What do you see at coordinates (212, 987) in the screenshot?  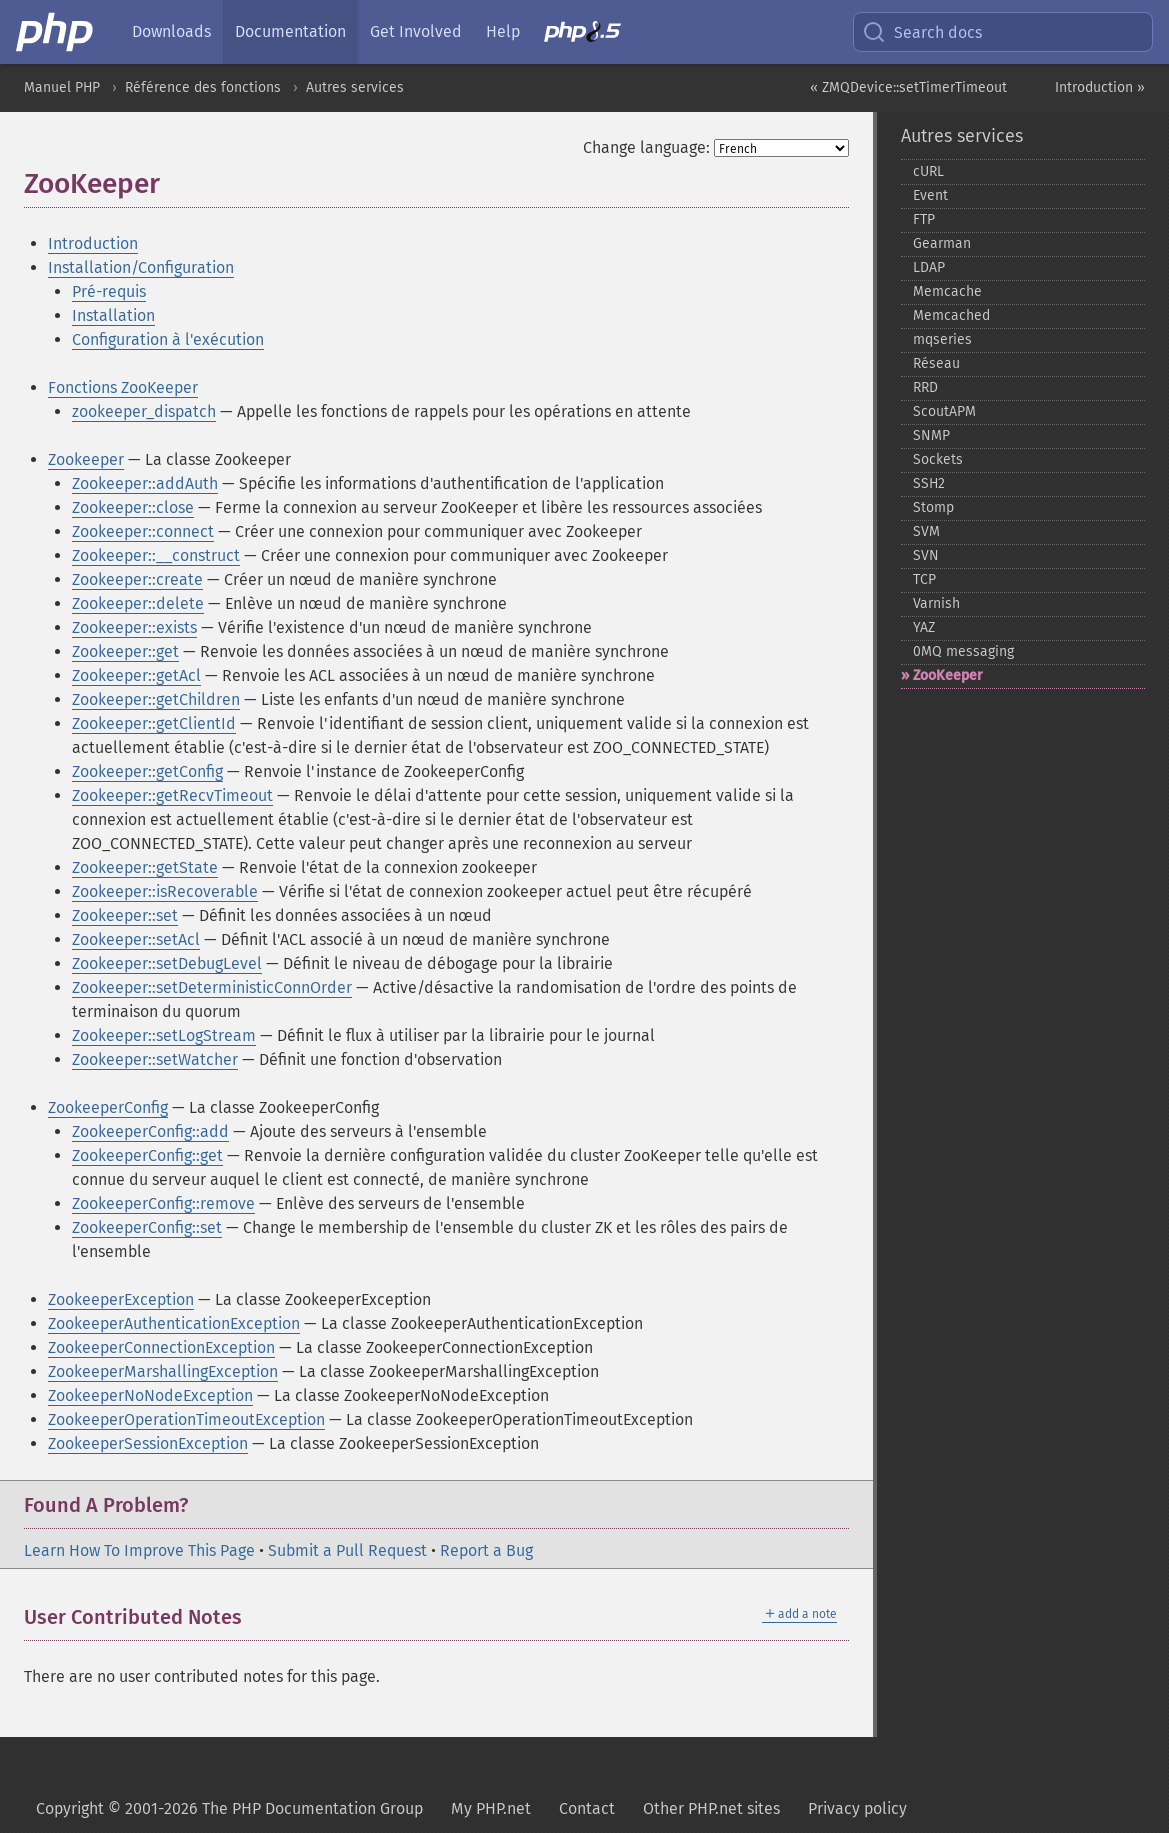 I see `Zookeeper::setDeterministicConnOrder` at bounding box center [212, 987].